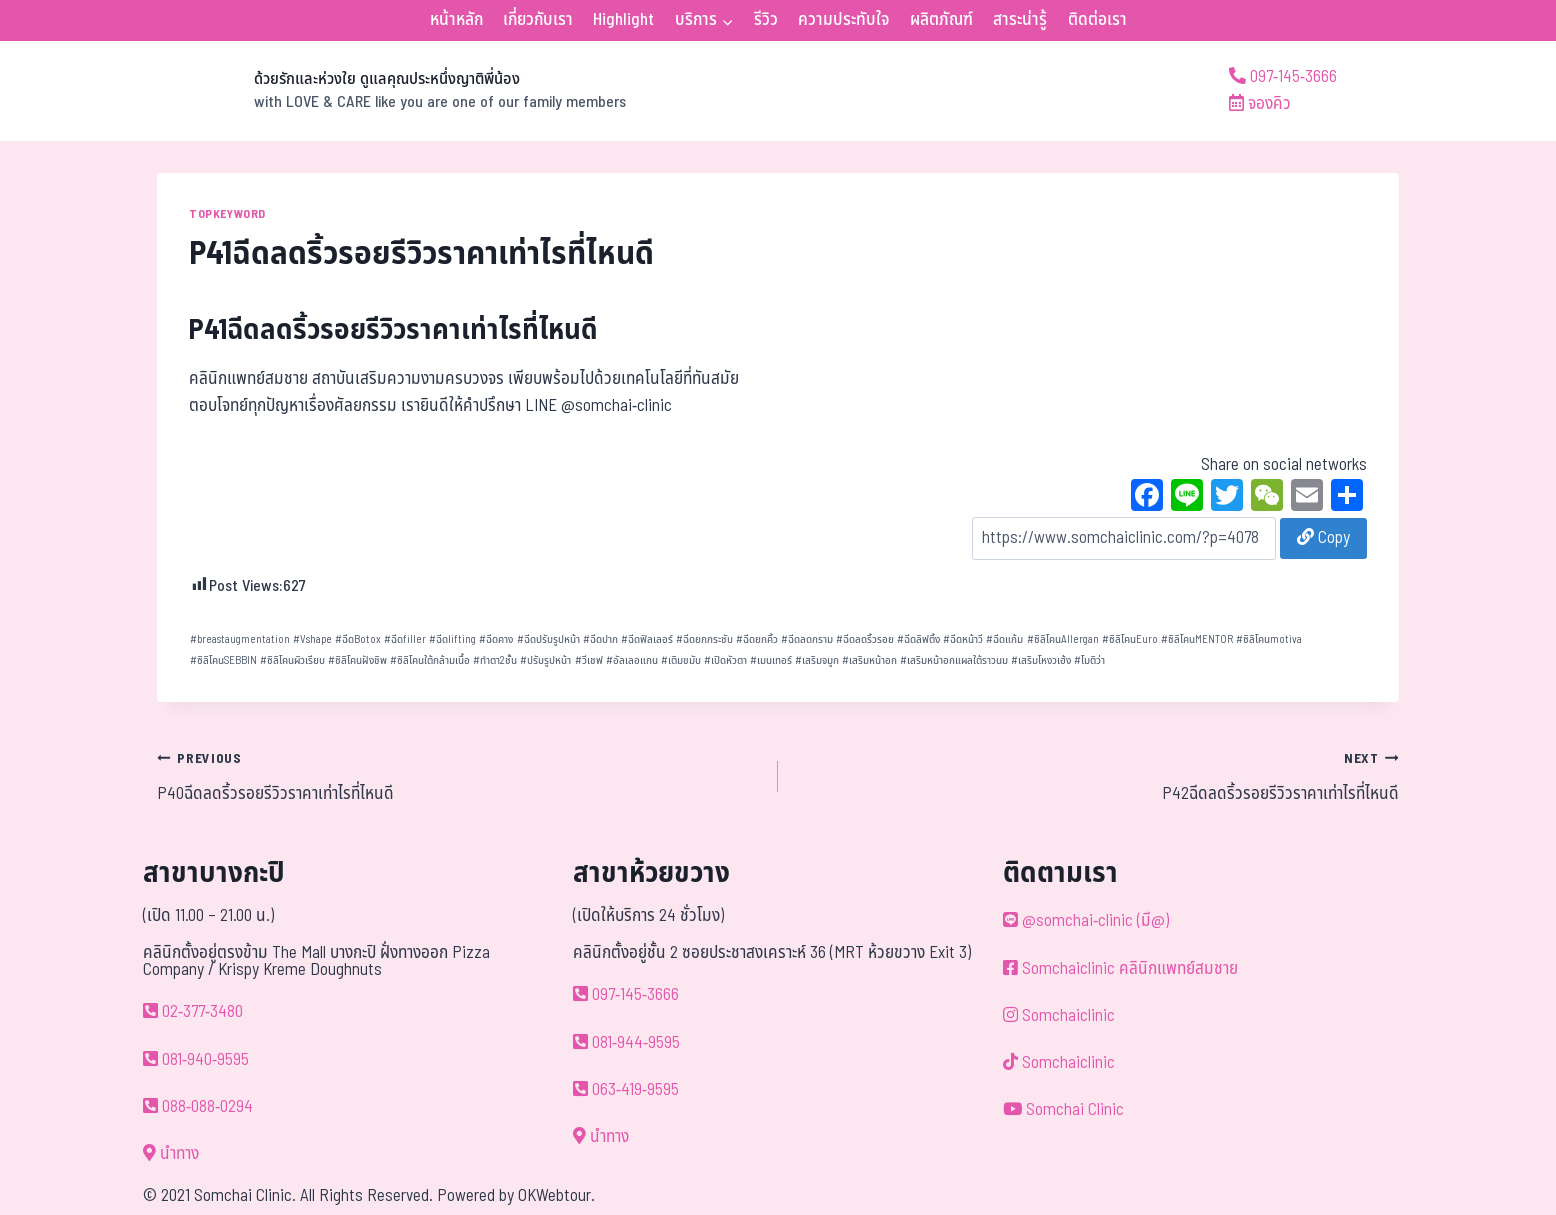 The height and width of the screenshot is (1215, 1556). What do you see at coordinates (771, 660) in the screenshot?
I see `เมนเทอร์` at bounding box center [771, 660].